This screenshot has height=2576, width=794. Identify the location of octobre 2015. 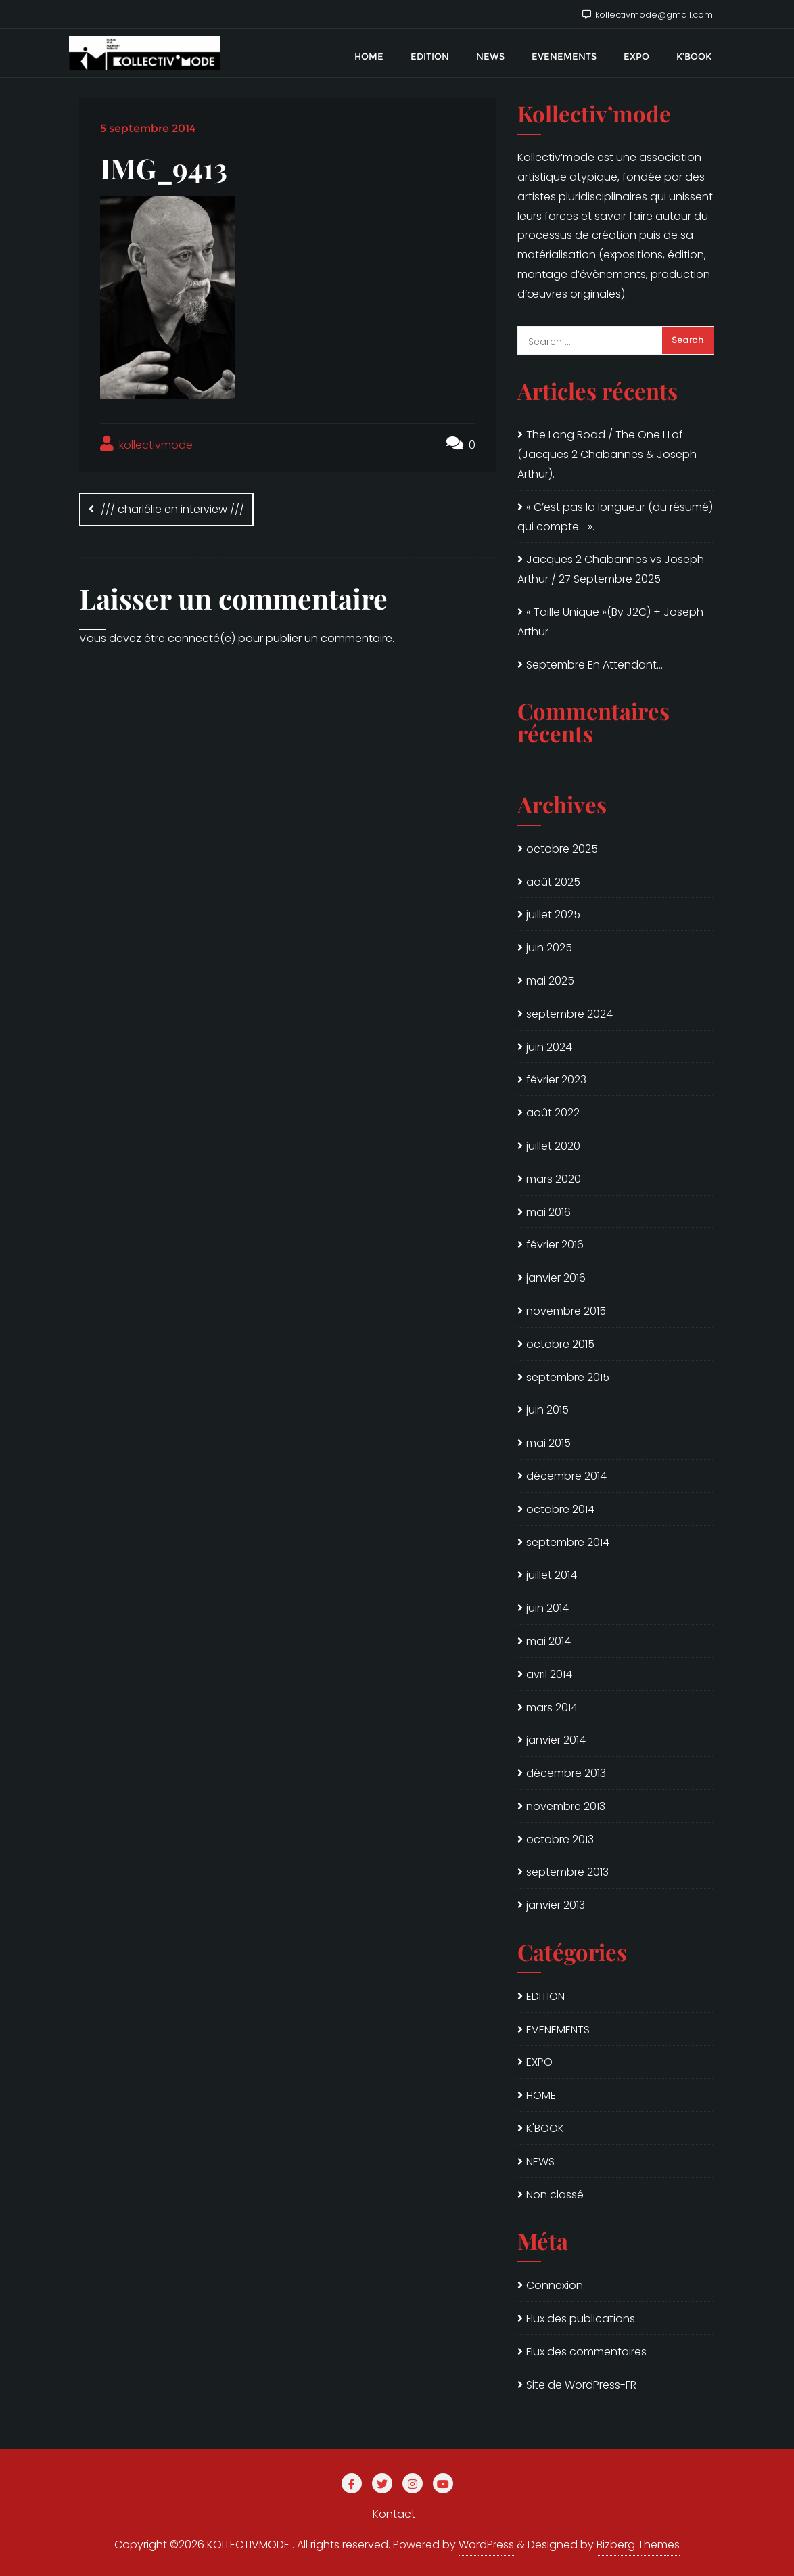
(560, 1344).